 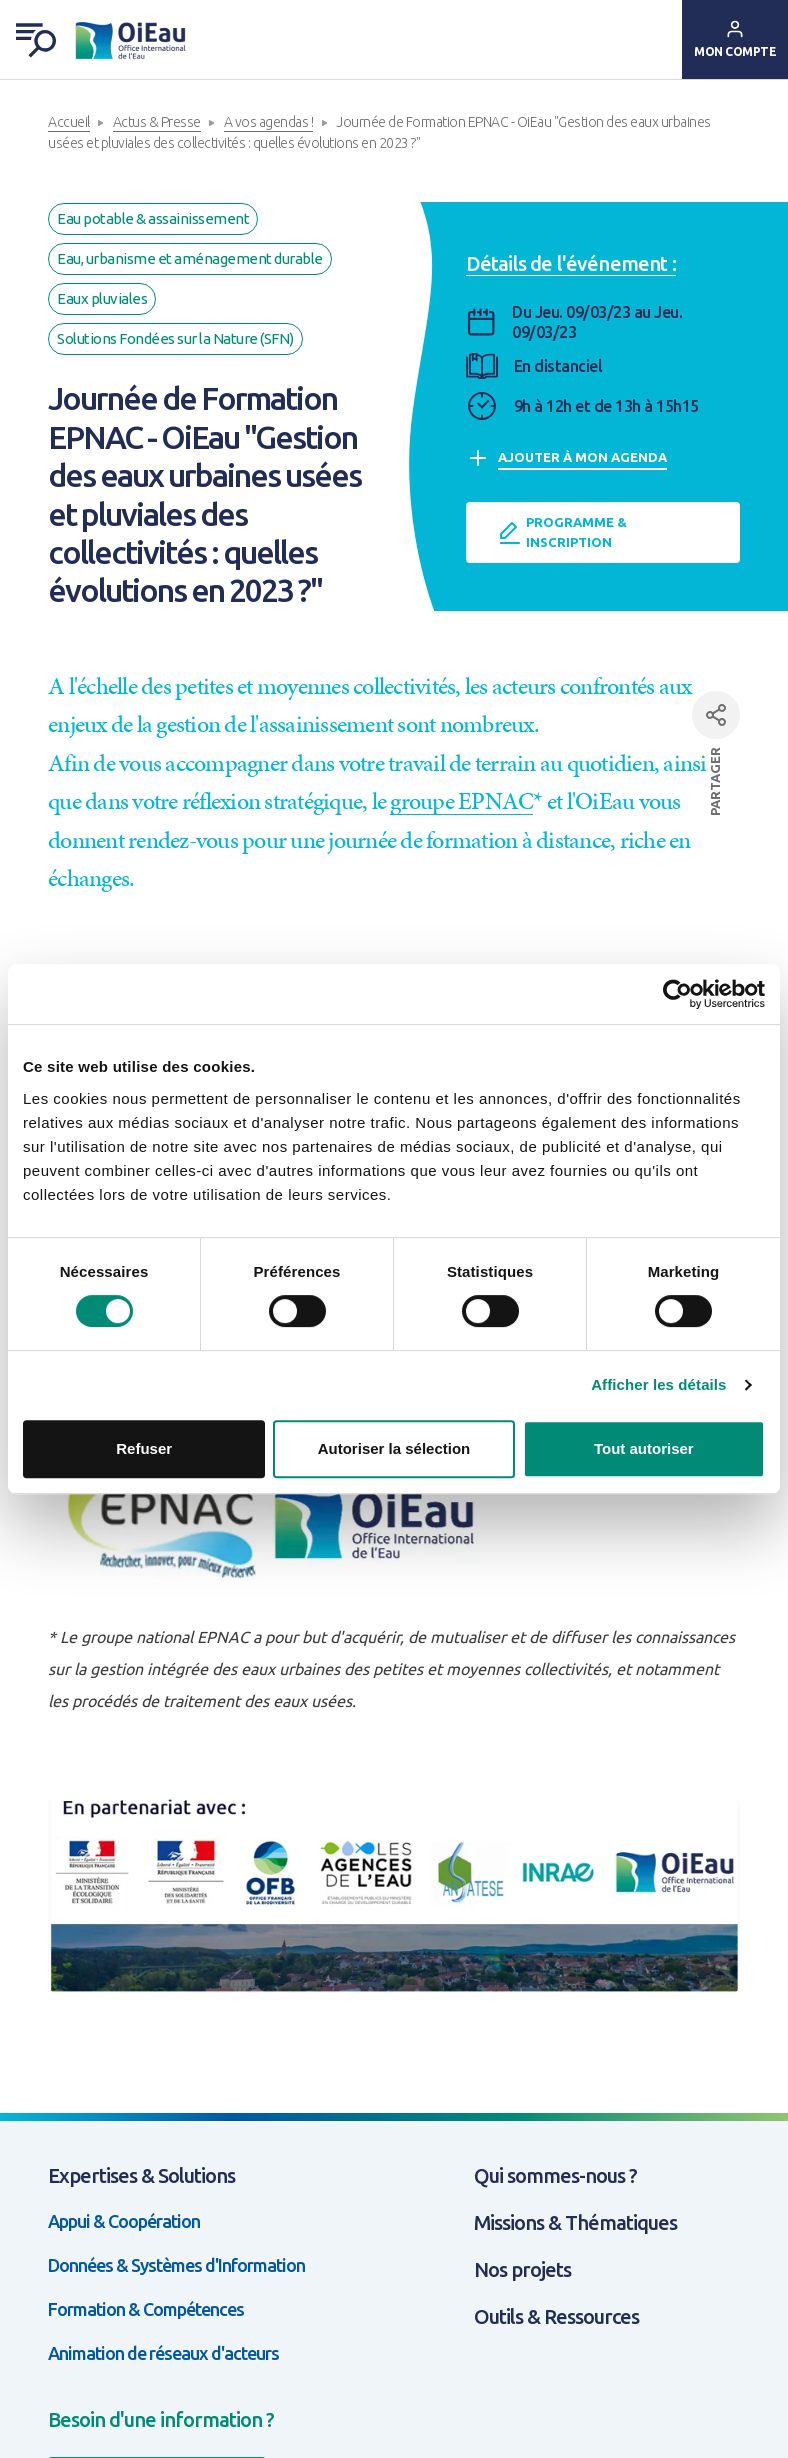 What do you see at coordinates (153, 218) in the screenshot?
I see `Eau potable & assainissement` at bounding box center [153, 218].